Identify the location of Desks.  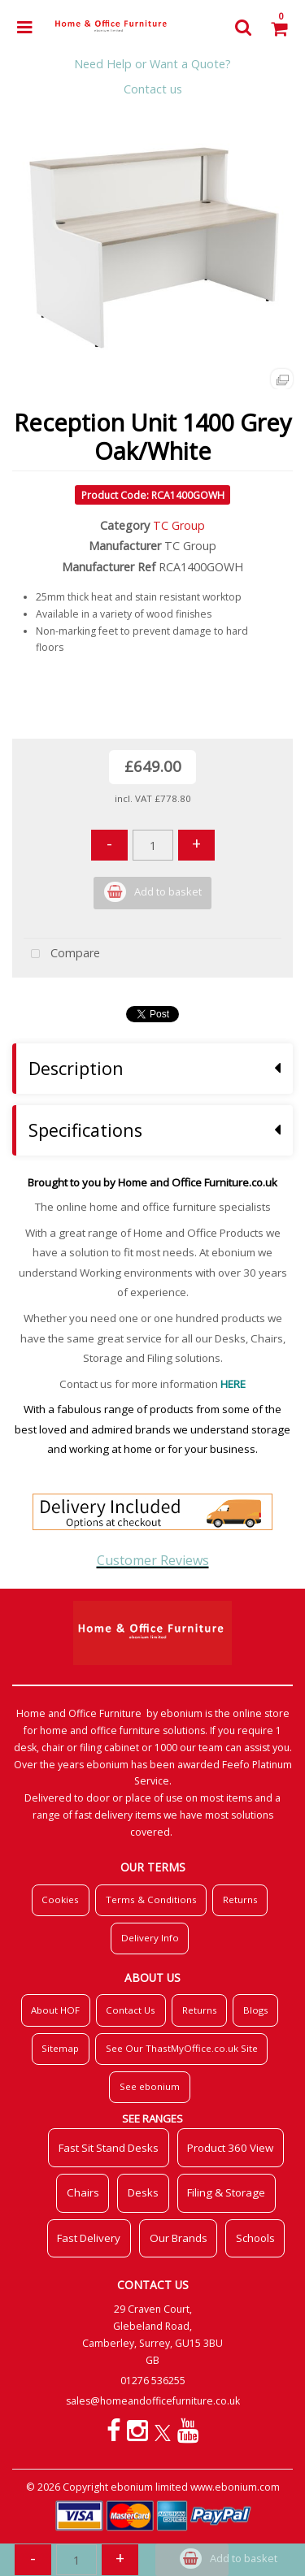
(143, 2192).